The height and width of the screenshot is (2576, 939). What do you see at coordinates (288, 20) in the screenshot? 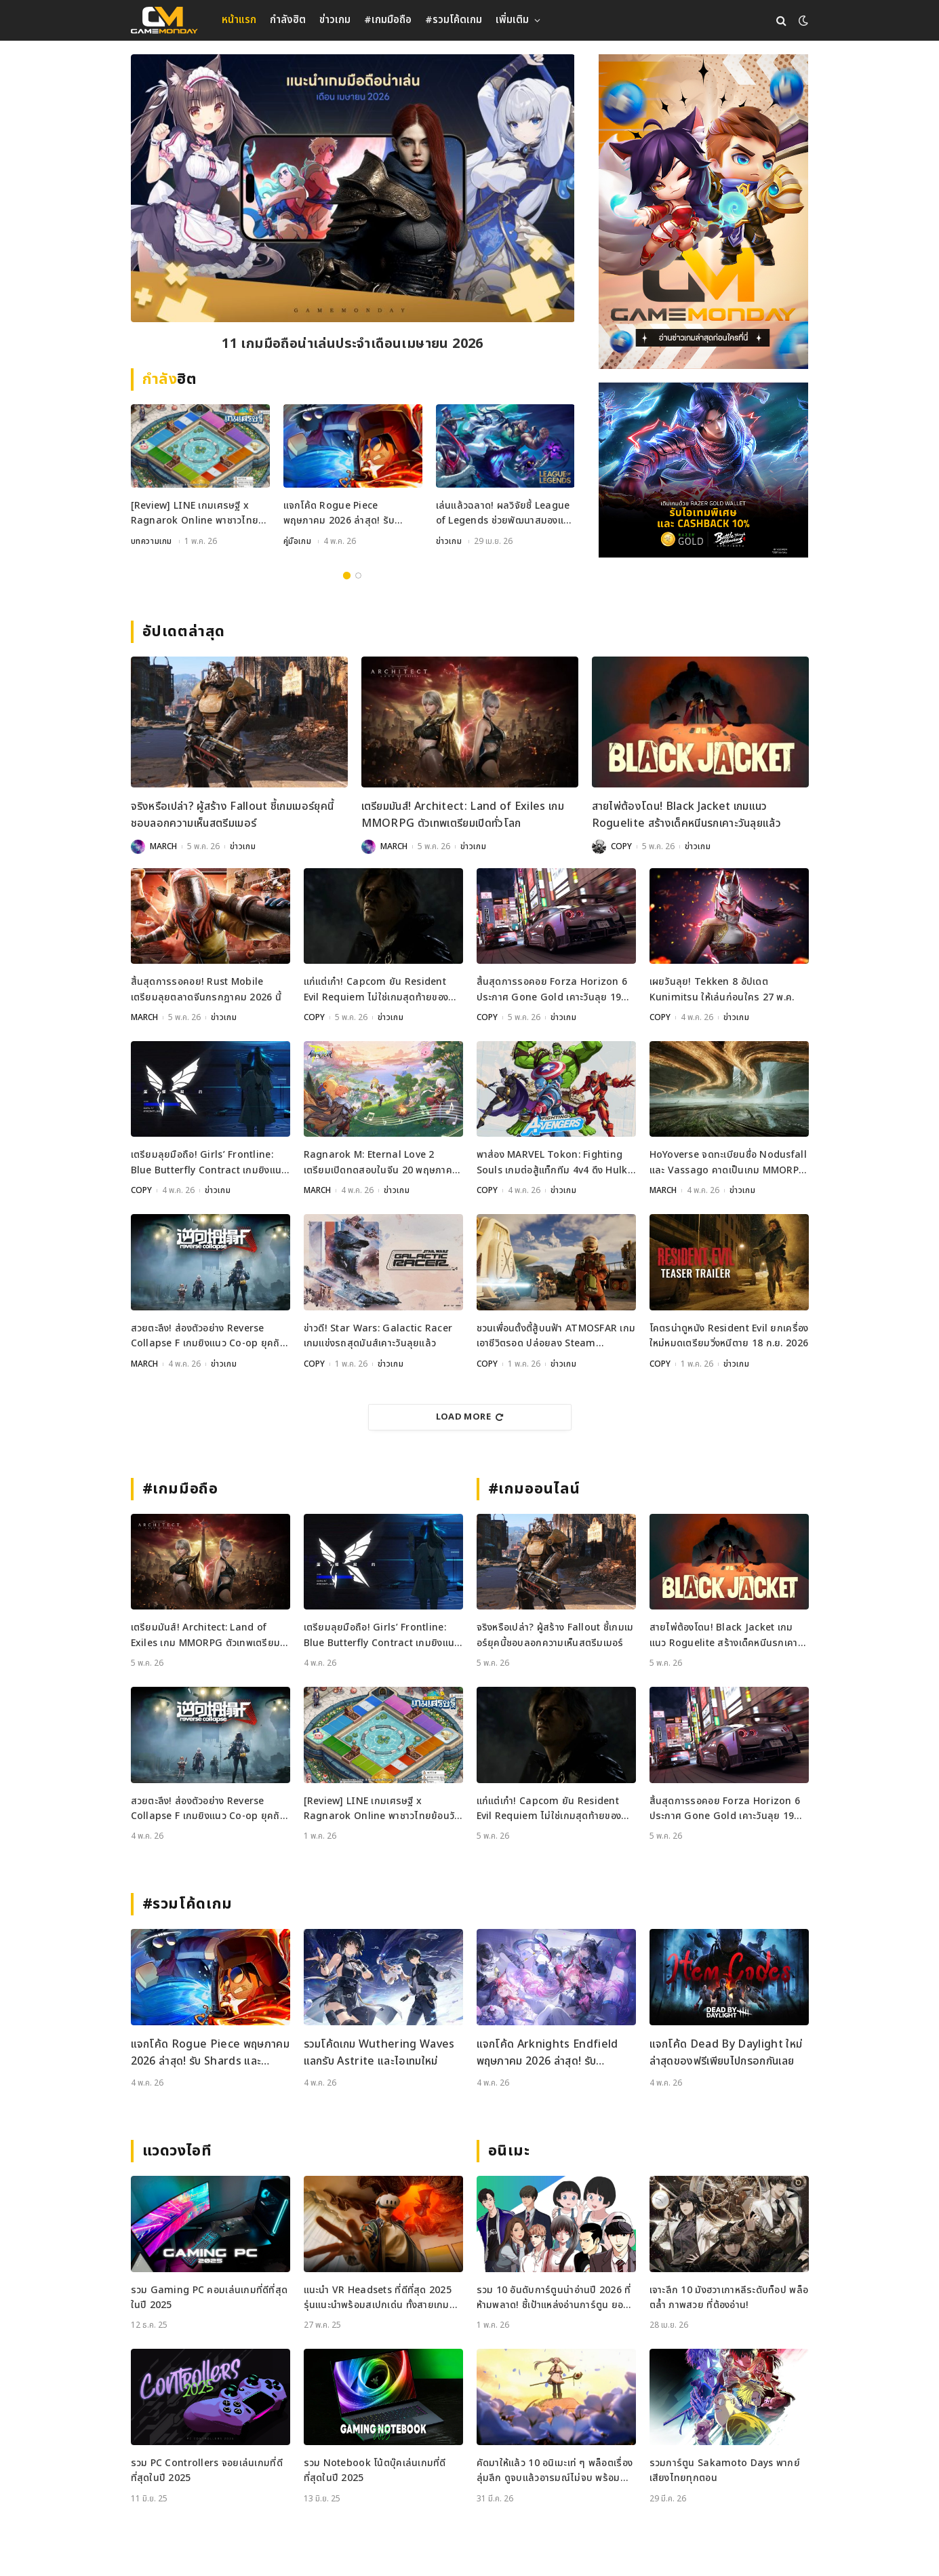
I see `กำลังฮิต` at bounding box center [288, 20].